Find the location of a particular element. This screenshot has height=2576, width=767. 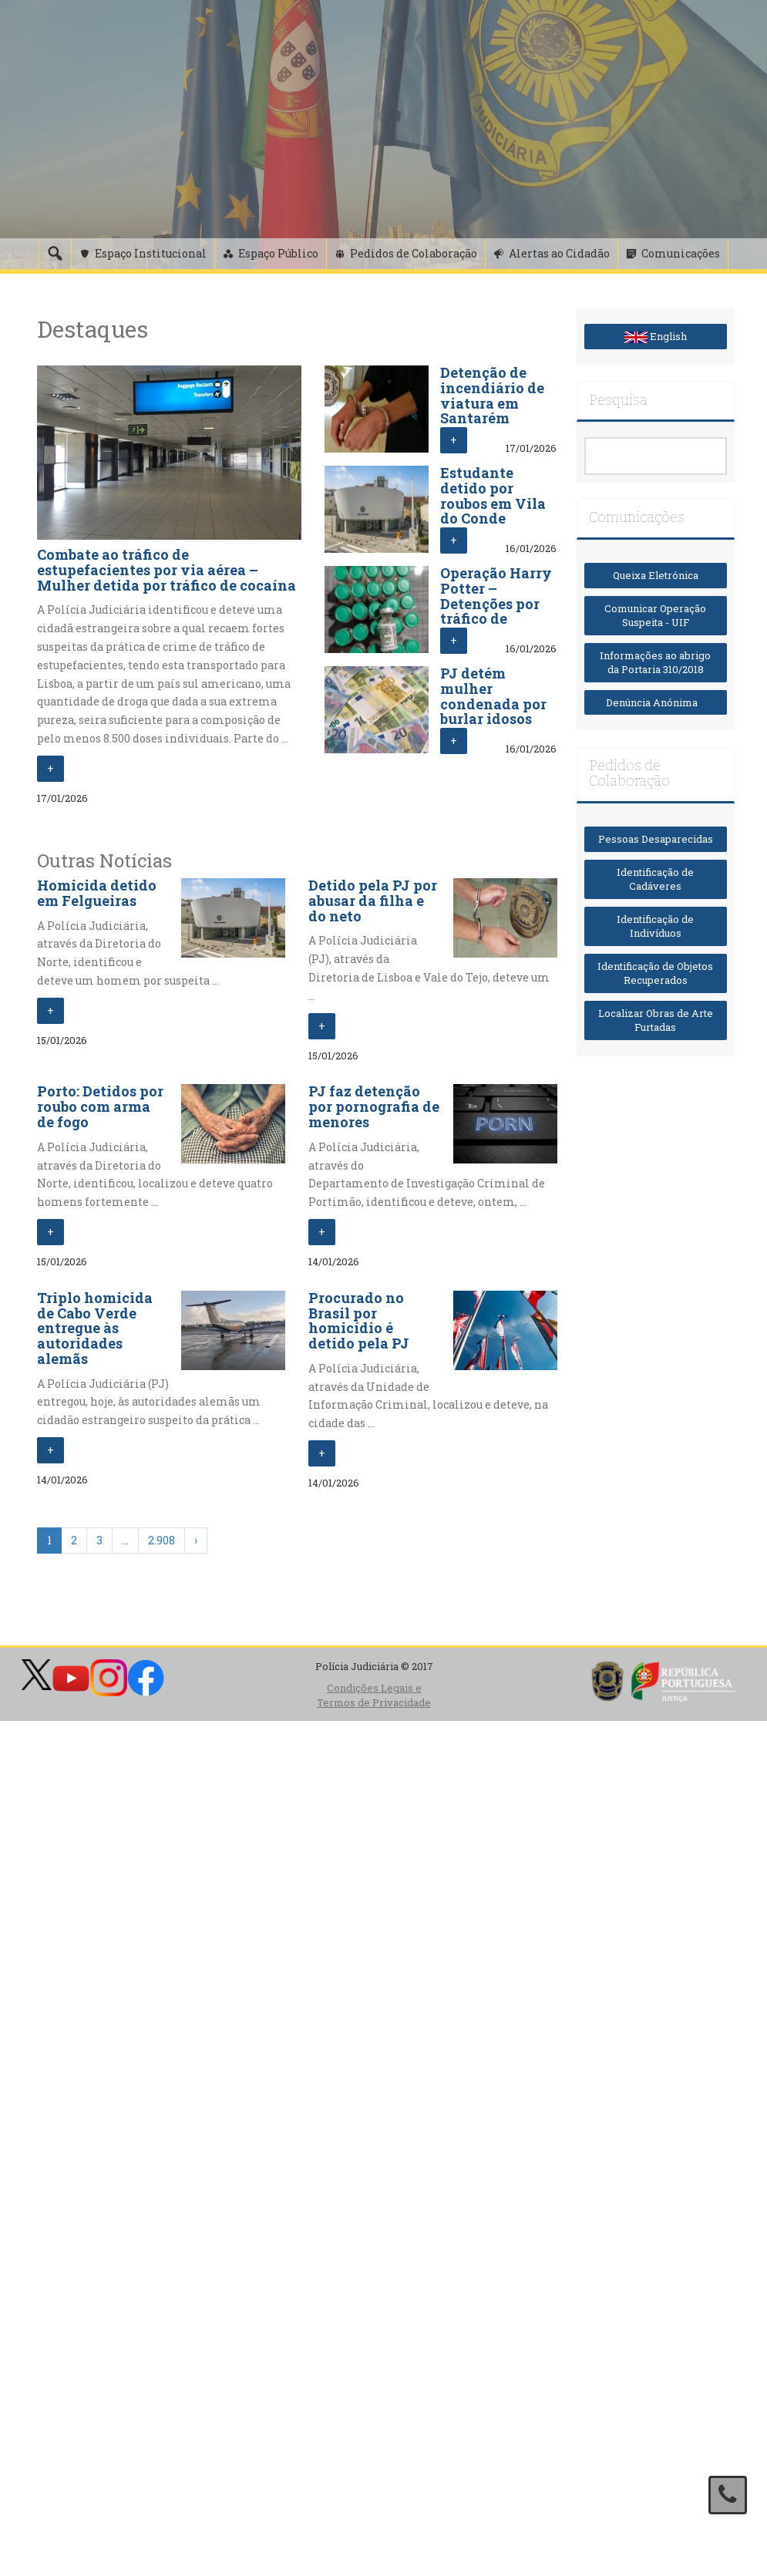

Detido pela PJ por abusar da filha e do neto is located at coordinates (372, 900).